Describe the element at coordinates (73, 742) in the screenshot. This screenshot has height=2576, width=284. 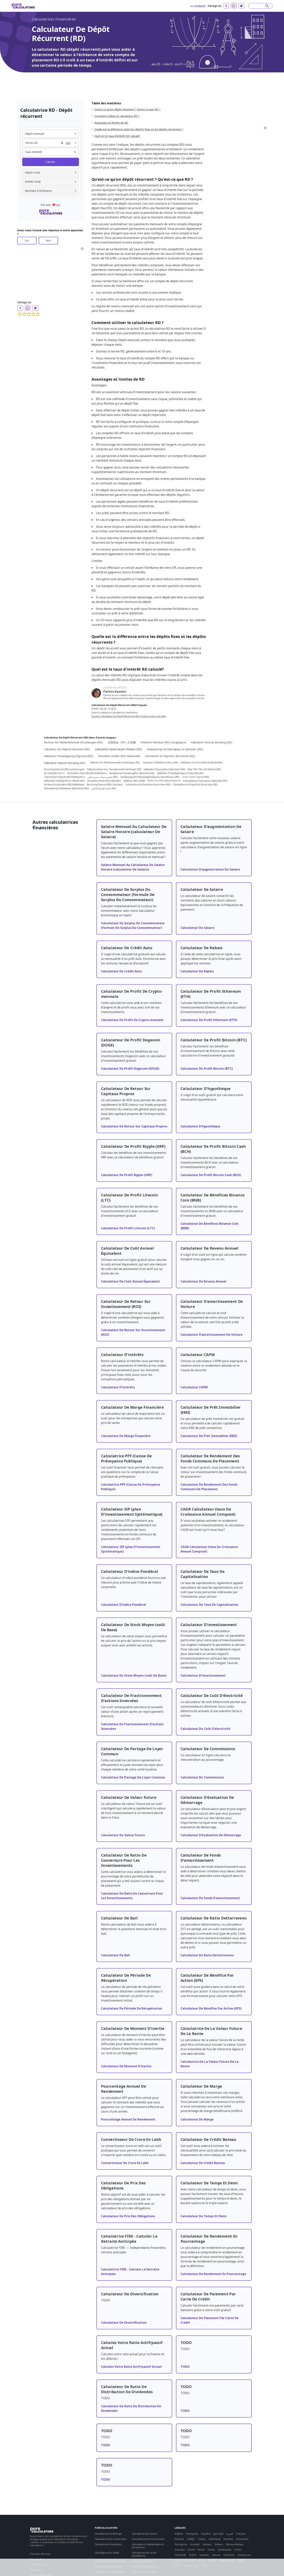
I see `Rechner Für Wiederkehrende Einzahlungen (RD).` at that location.